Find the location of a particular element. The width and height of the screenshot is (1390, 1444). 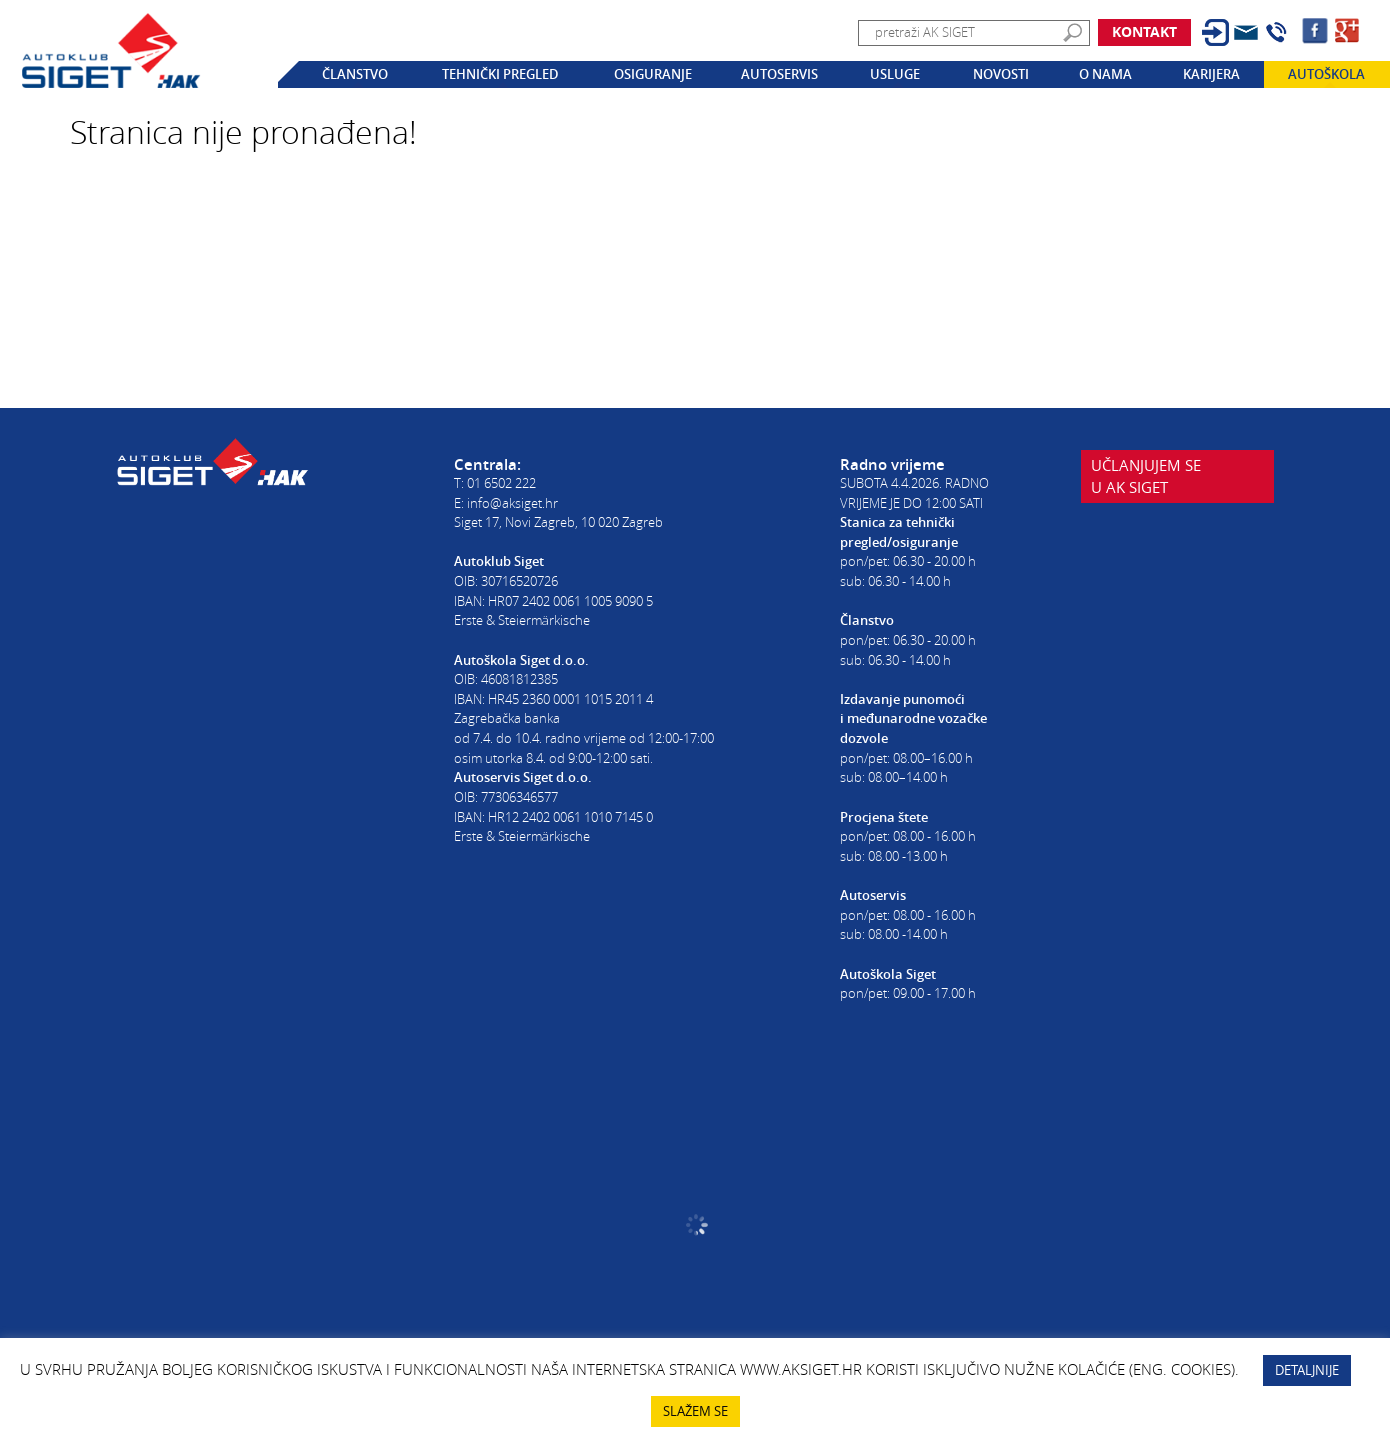

Autoškola is located at coordinates (1326, 74).